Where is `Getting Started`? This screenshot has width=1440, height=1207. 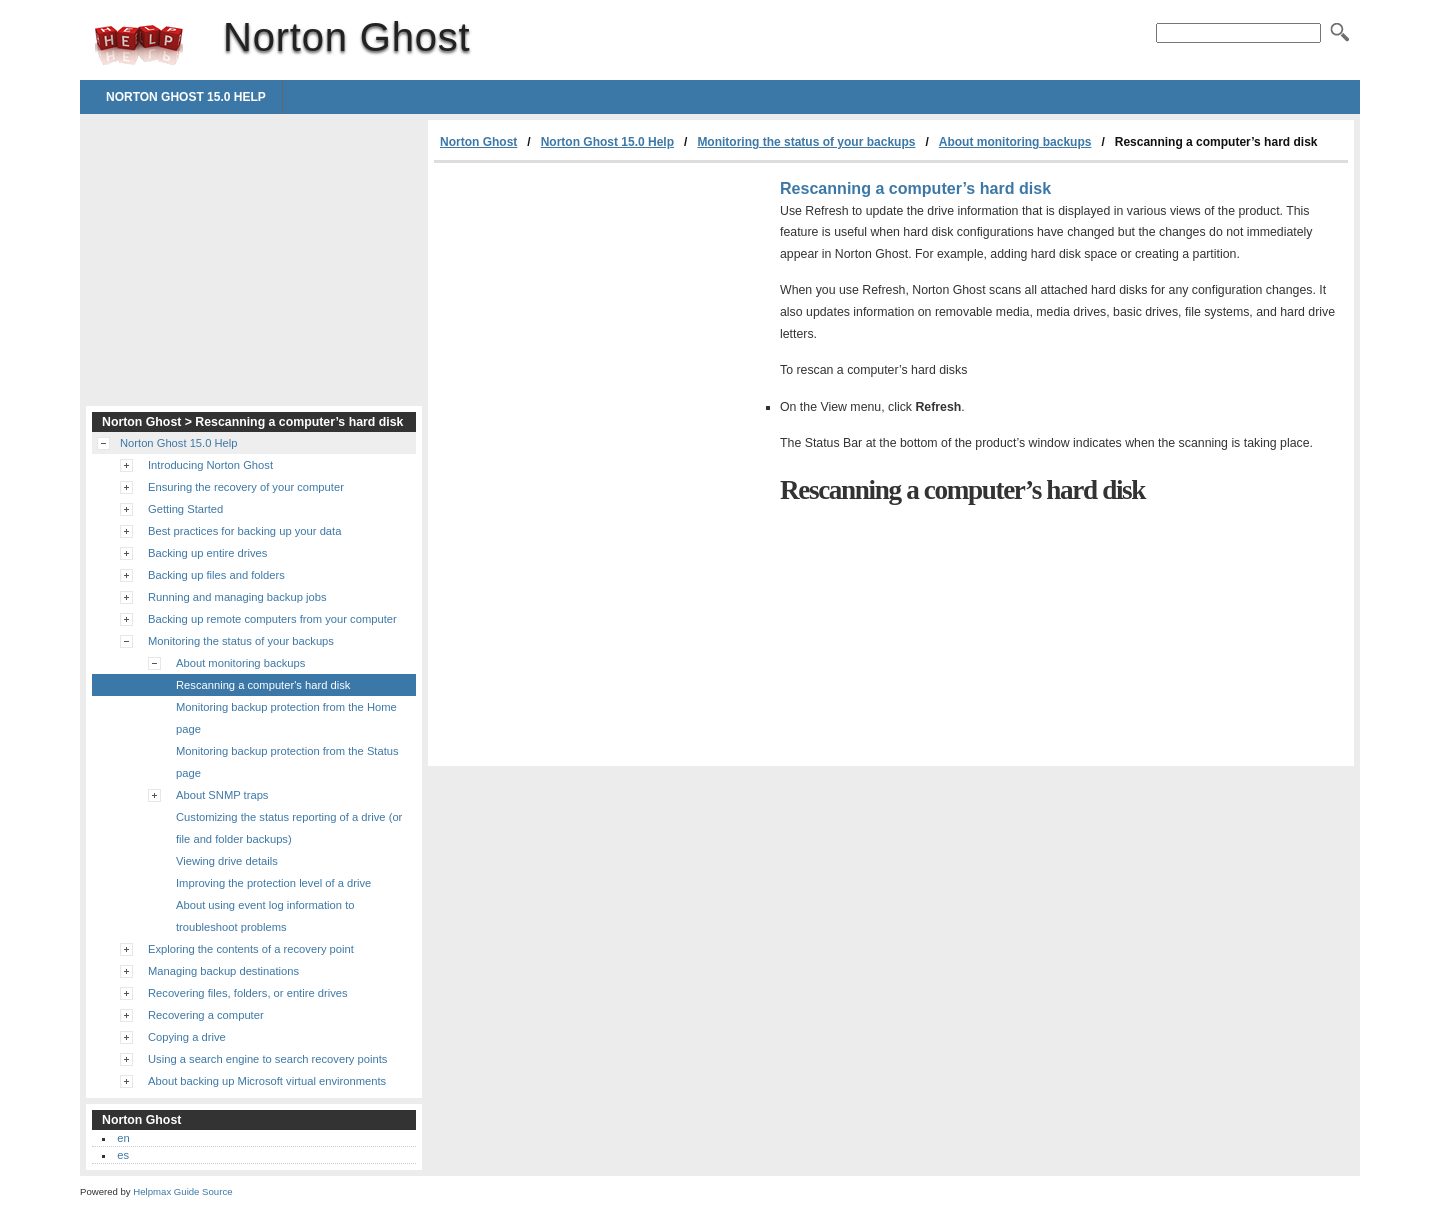
Getting Started is located at coordinates (185, 509).